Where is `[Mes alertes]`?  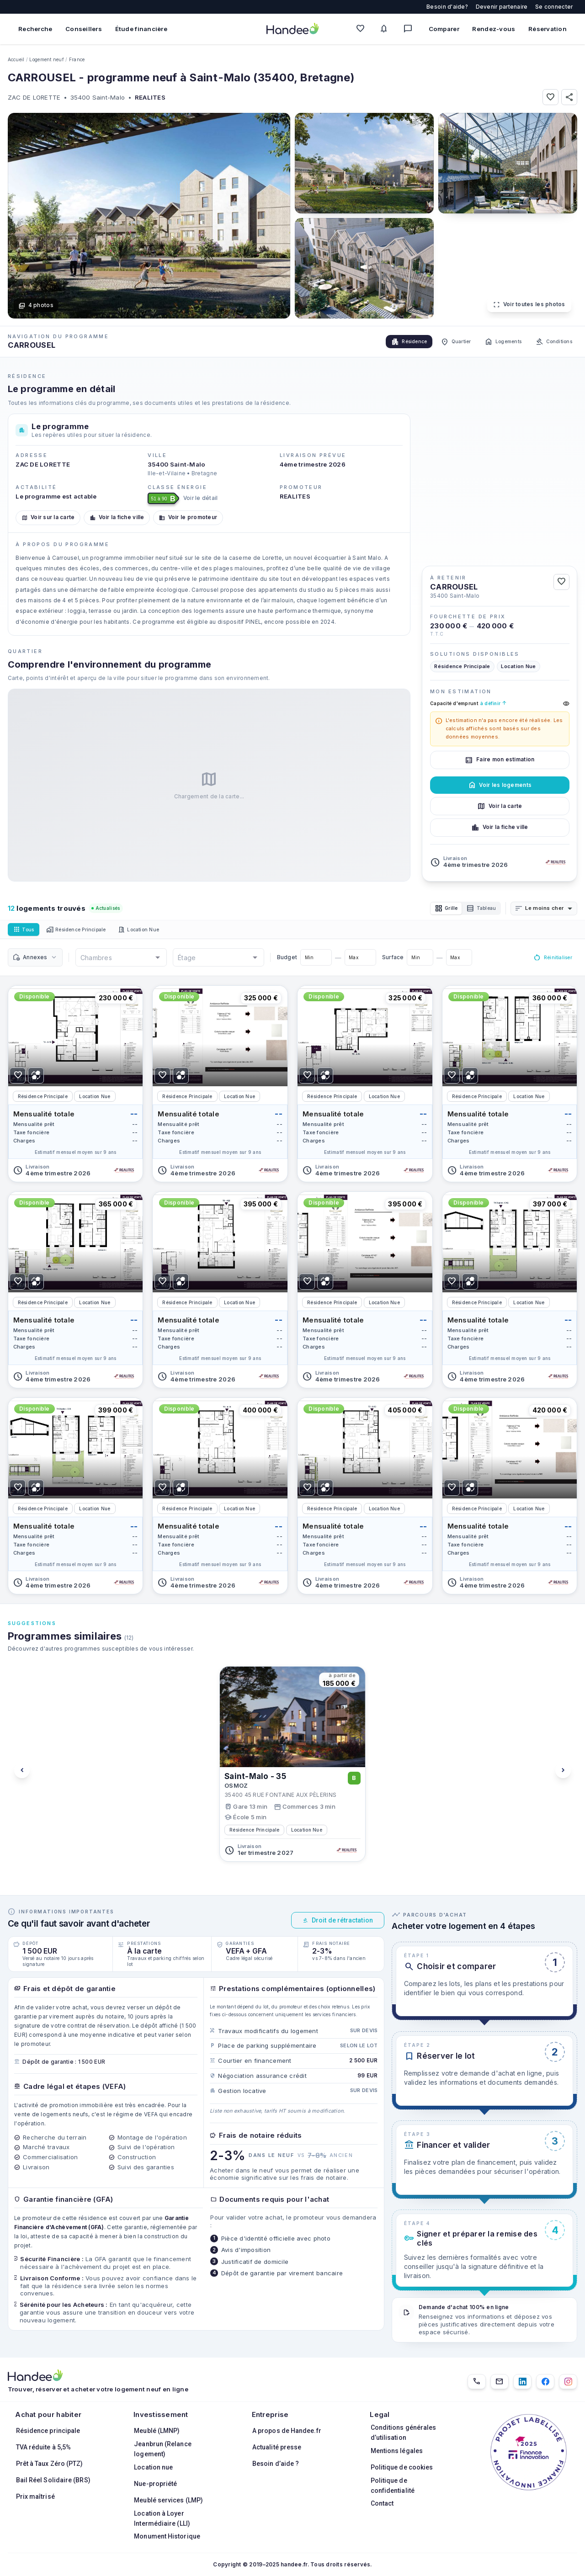 [Mes alertes] is located at coordinates (386, 29).